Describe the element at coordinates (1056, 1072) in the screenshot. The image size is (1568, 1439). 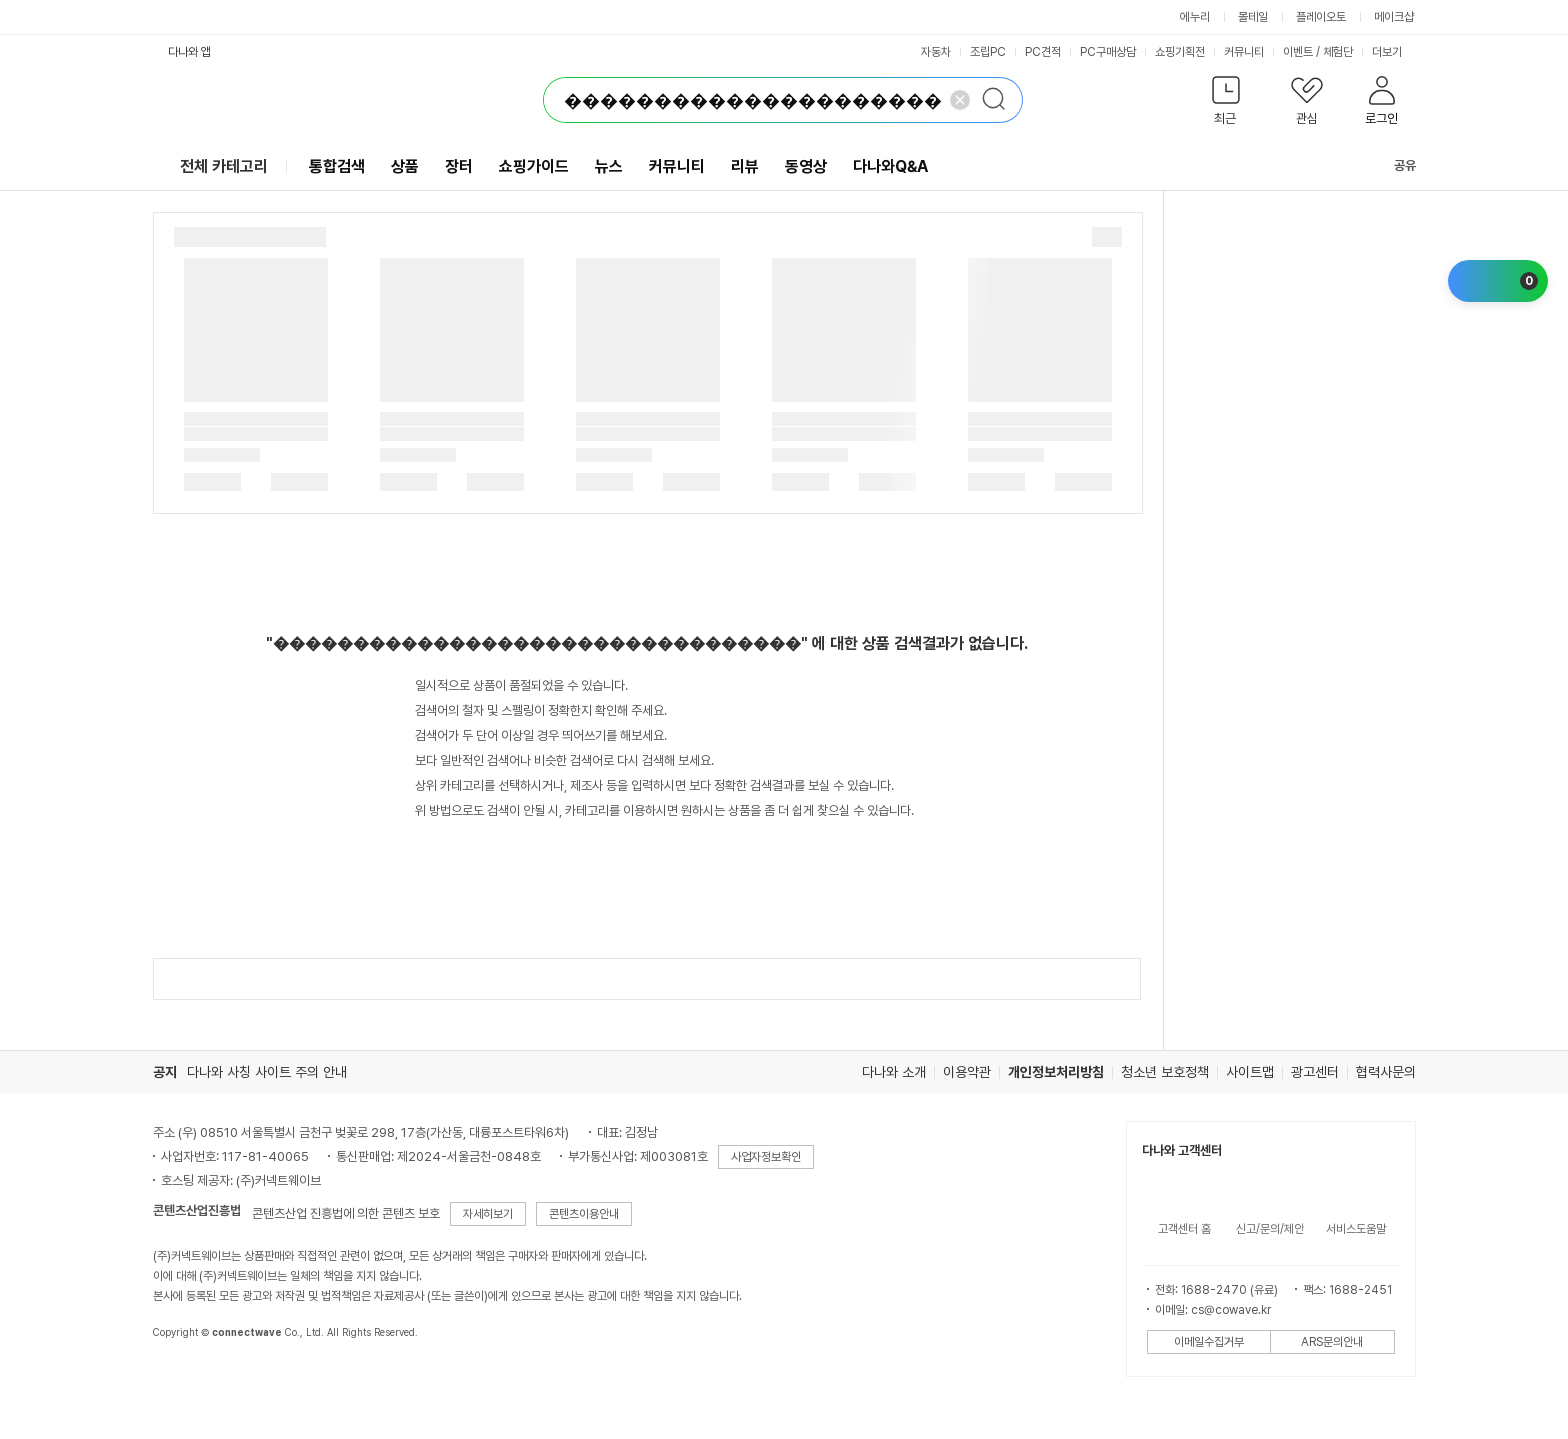
I see `개인정보처리방침` at that location.